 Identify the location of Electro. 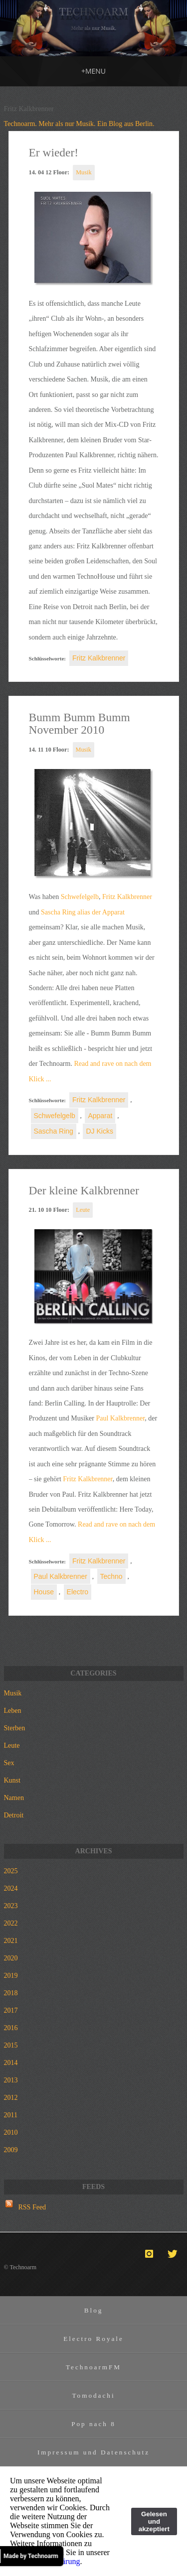
(78, 1592).